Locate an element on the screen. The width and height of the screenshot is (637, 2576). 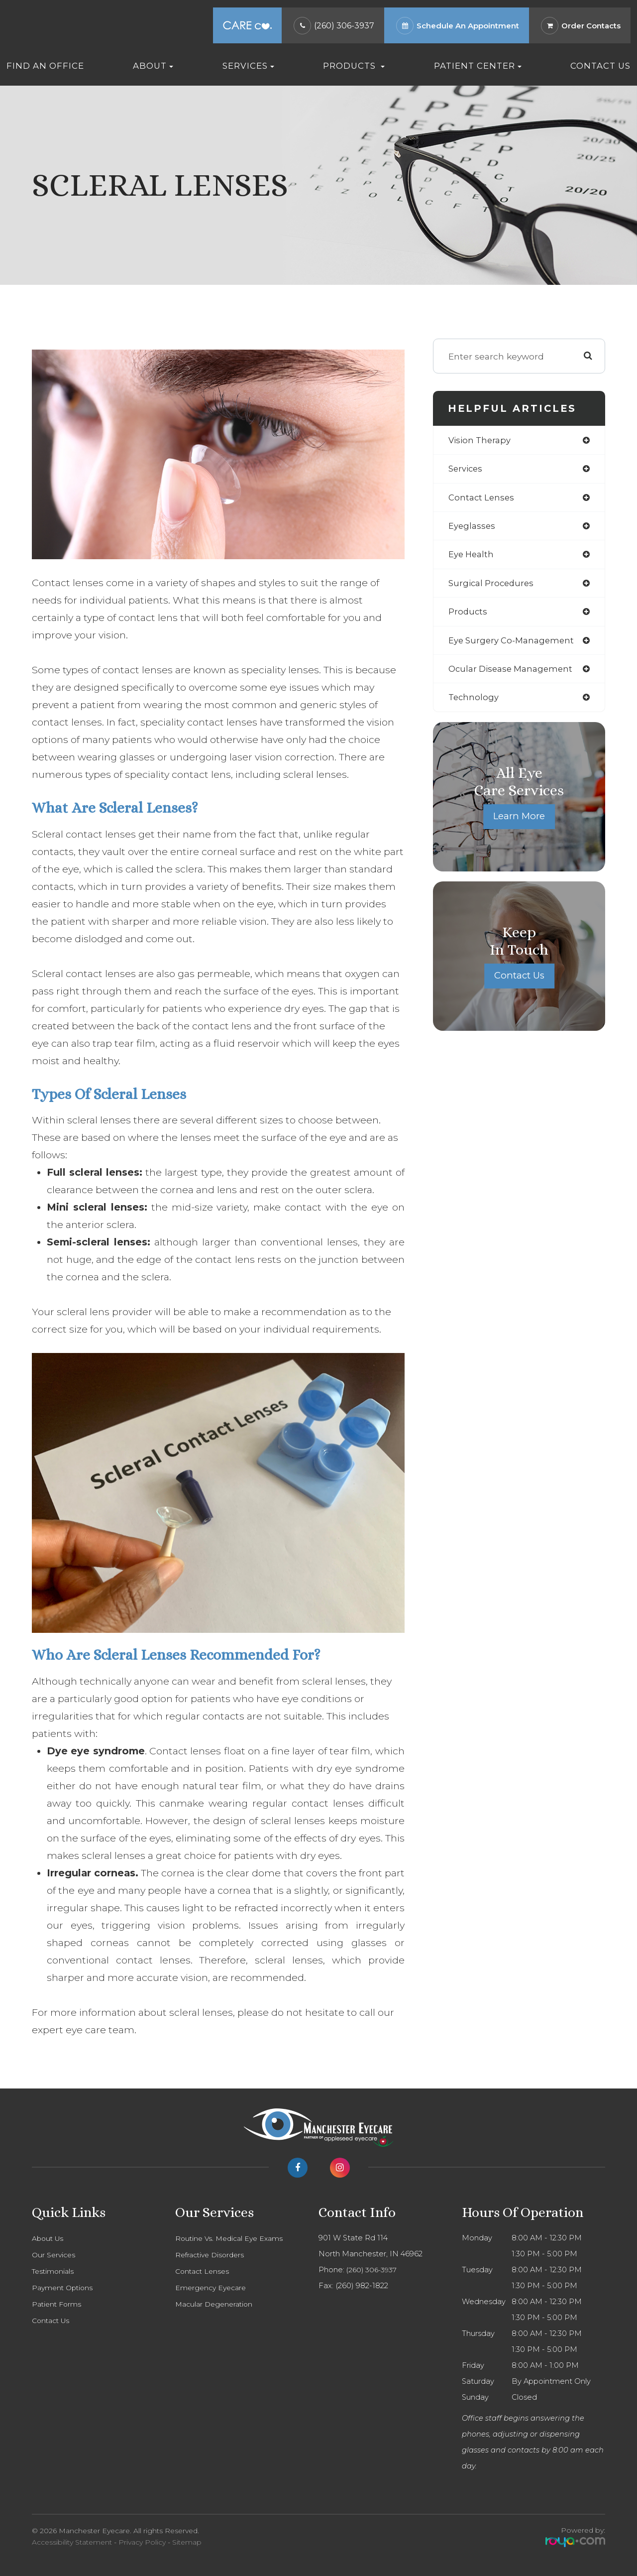
About Us is located at coordinates (49, 2238).